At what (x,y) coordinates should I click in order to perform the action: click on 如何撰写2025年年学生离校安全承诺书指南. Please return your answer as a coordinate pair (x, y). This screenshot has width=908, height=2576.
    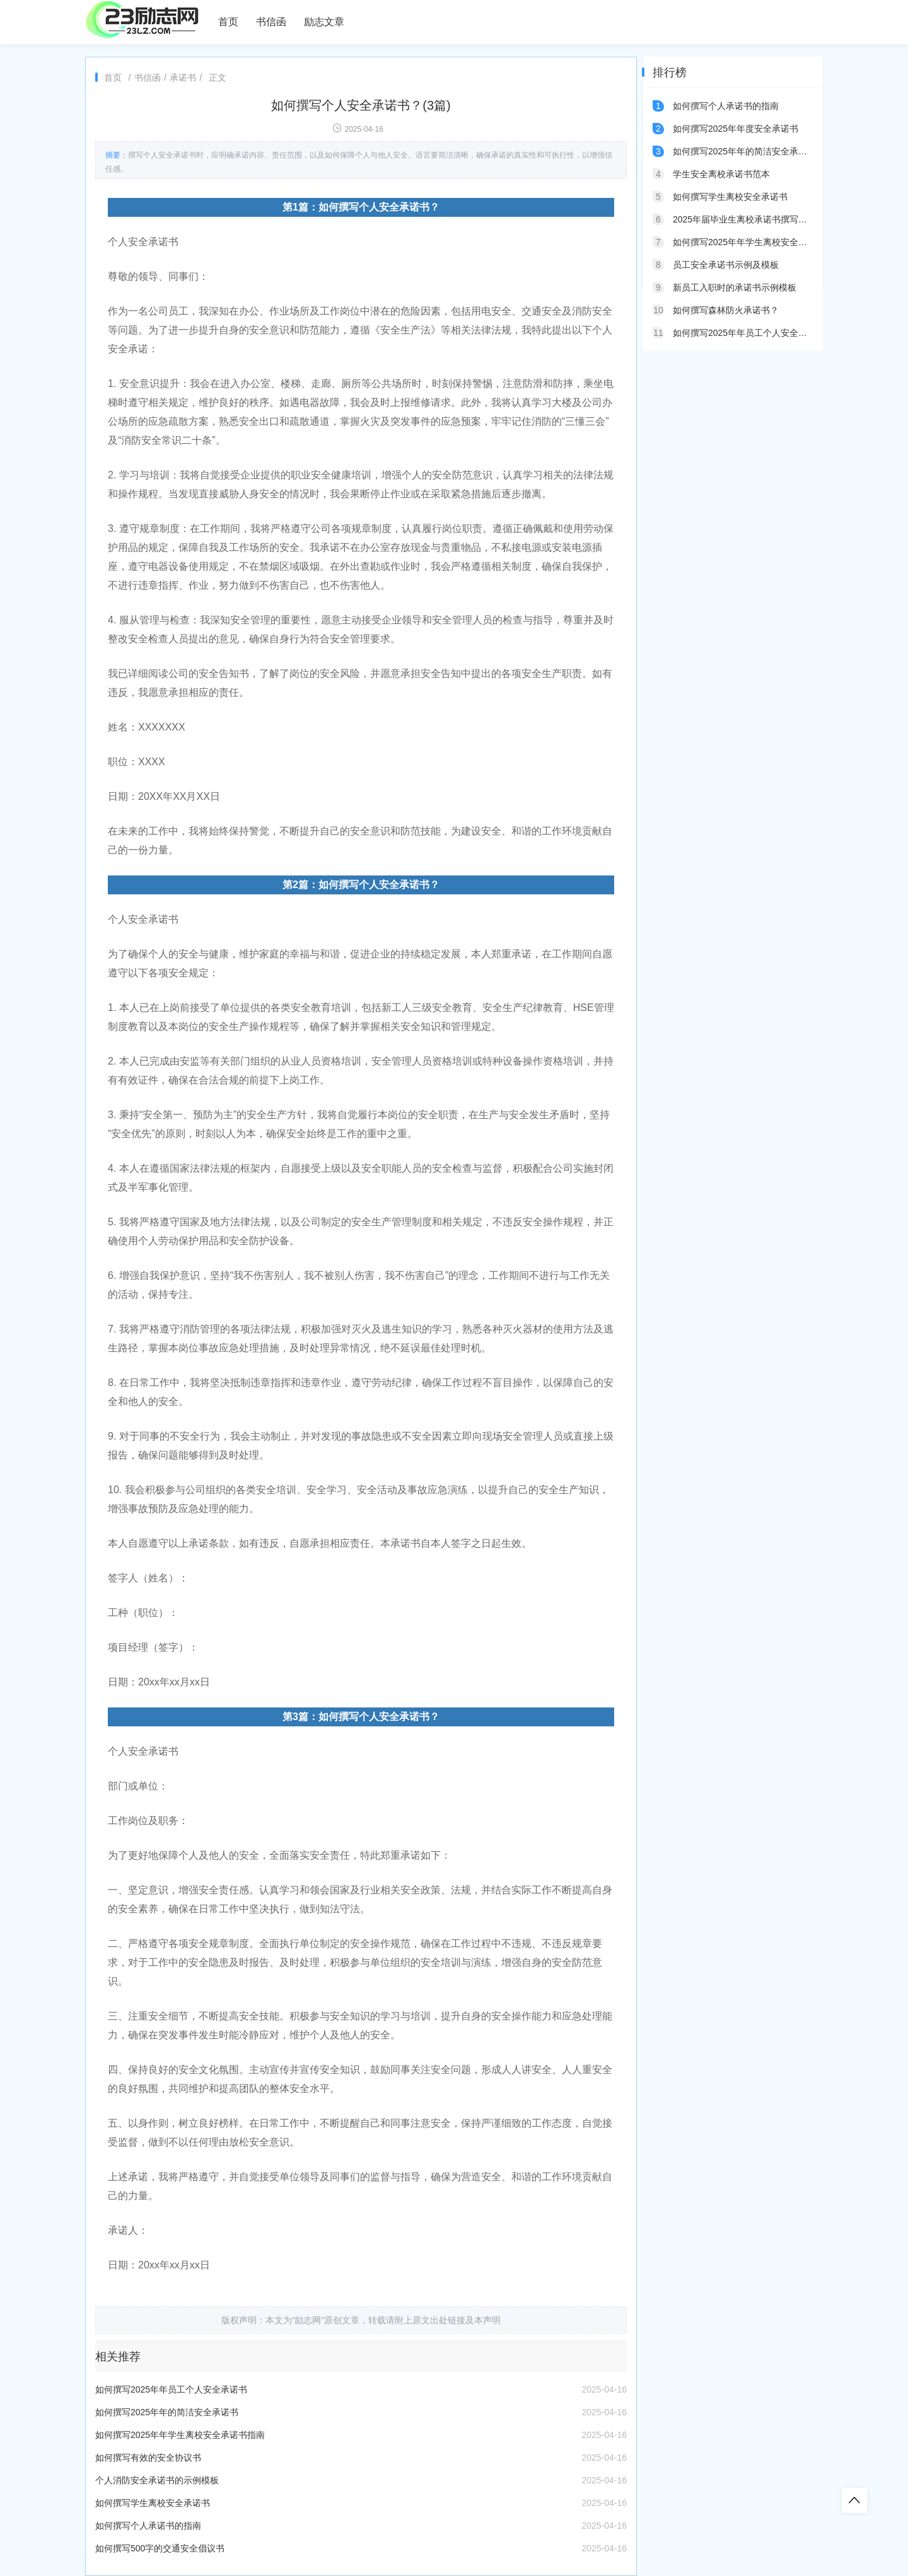
    Looking at the image, I should click on (180, 2435).